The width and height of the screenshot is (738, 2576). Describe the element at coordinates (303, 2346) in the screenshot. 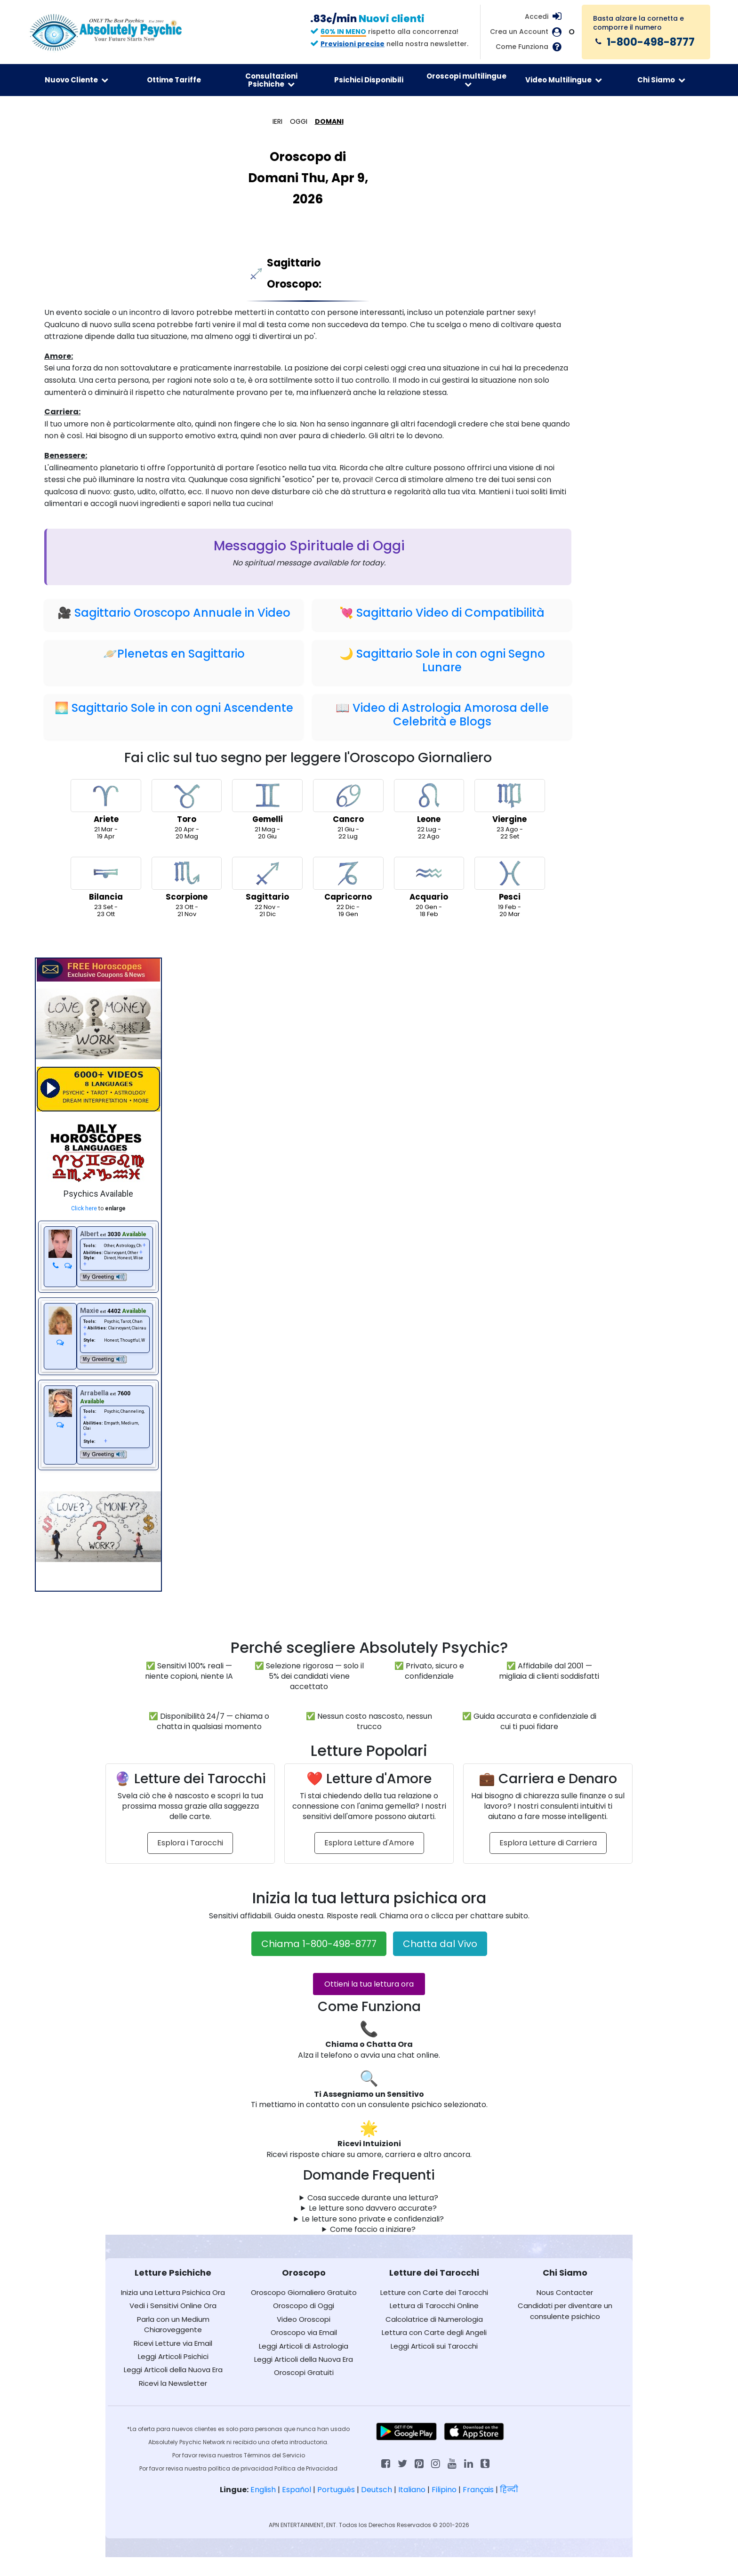

I see `Leggi Articoli di Astrologia` at that location.